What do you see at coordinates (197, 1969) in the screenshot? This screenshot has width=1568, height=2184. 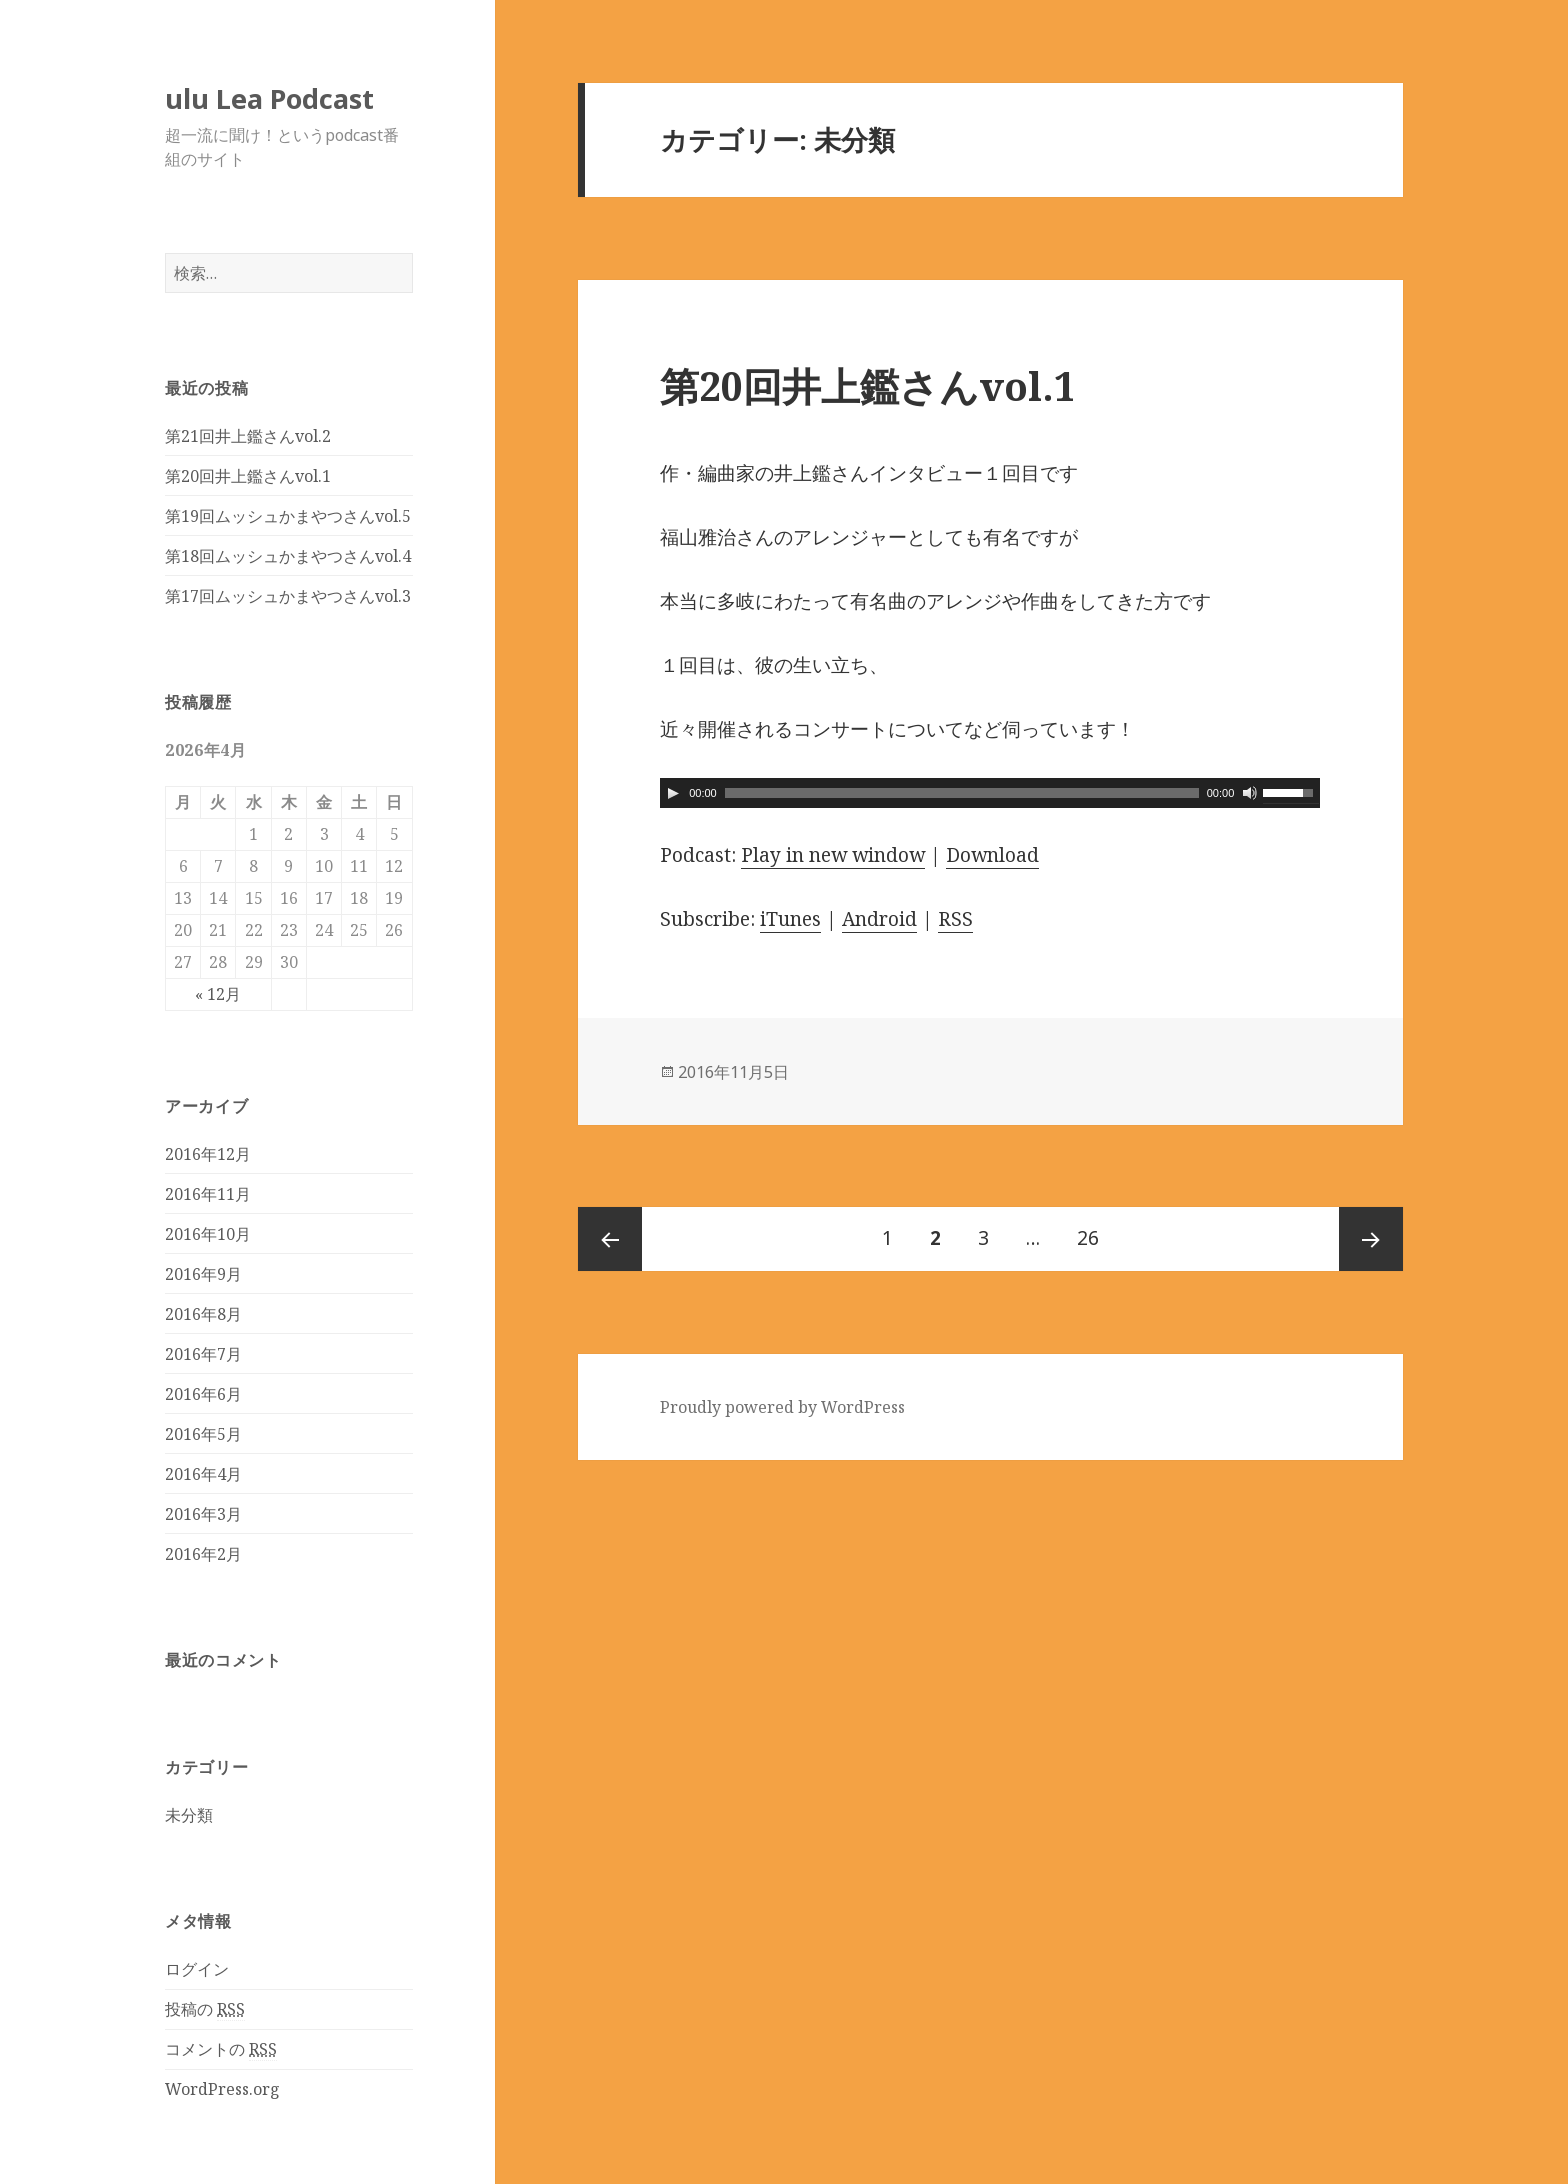 I see `ログイン` at bounding box center [197, 1969].